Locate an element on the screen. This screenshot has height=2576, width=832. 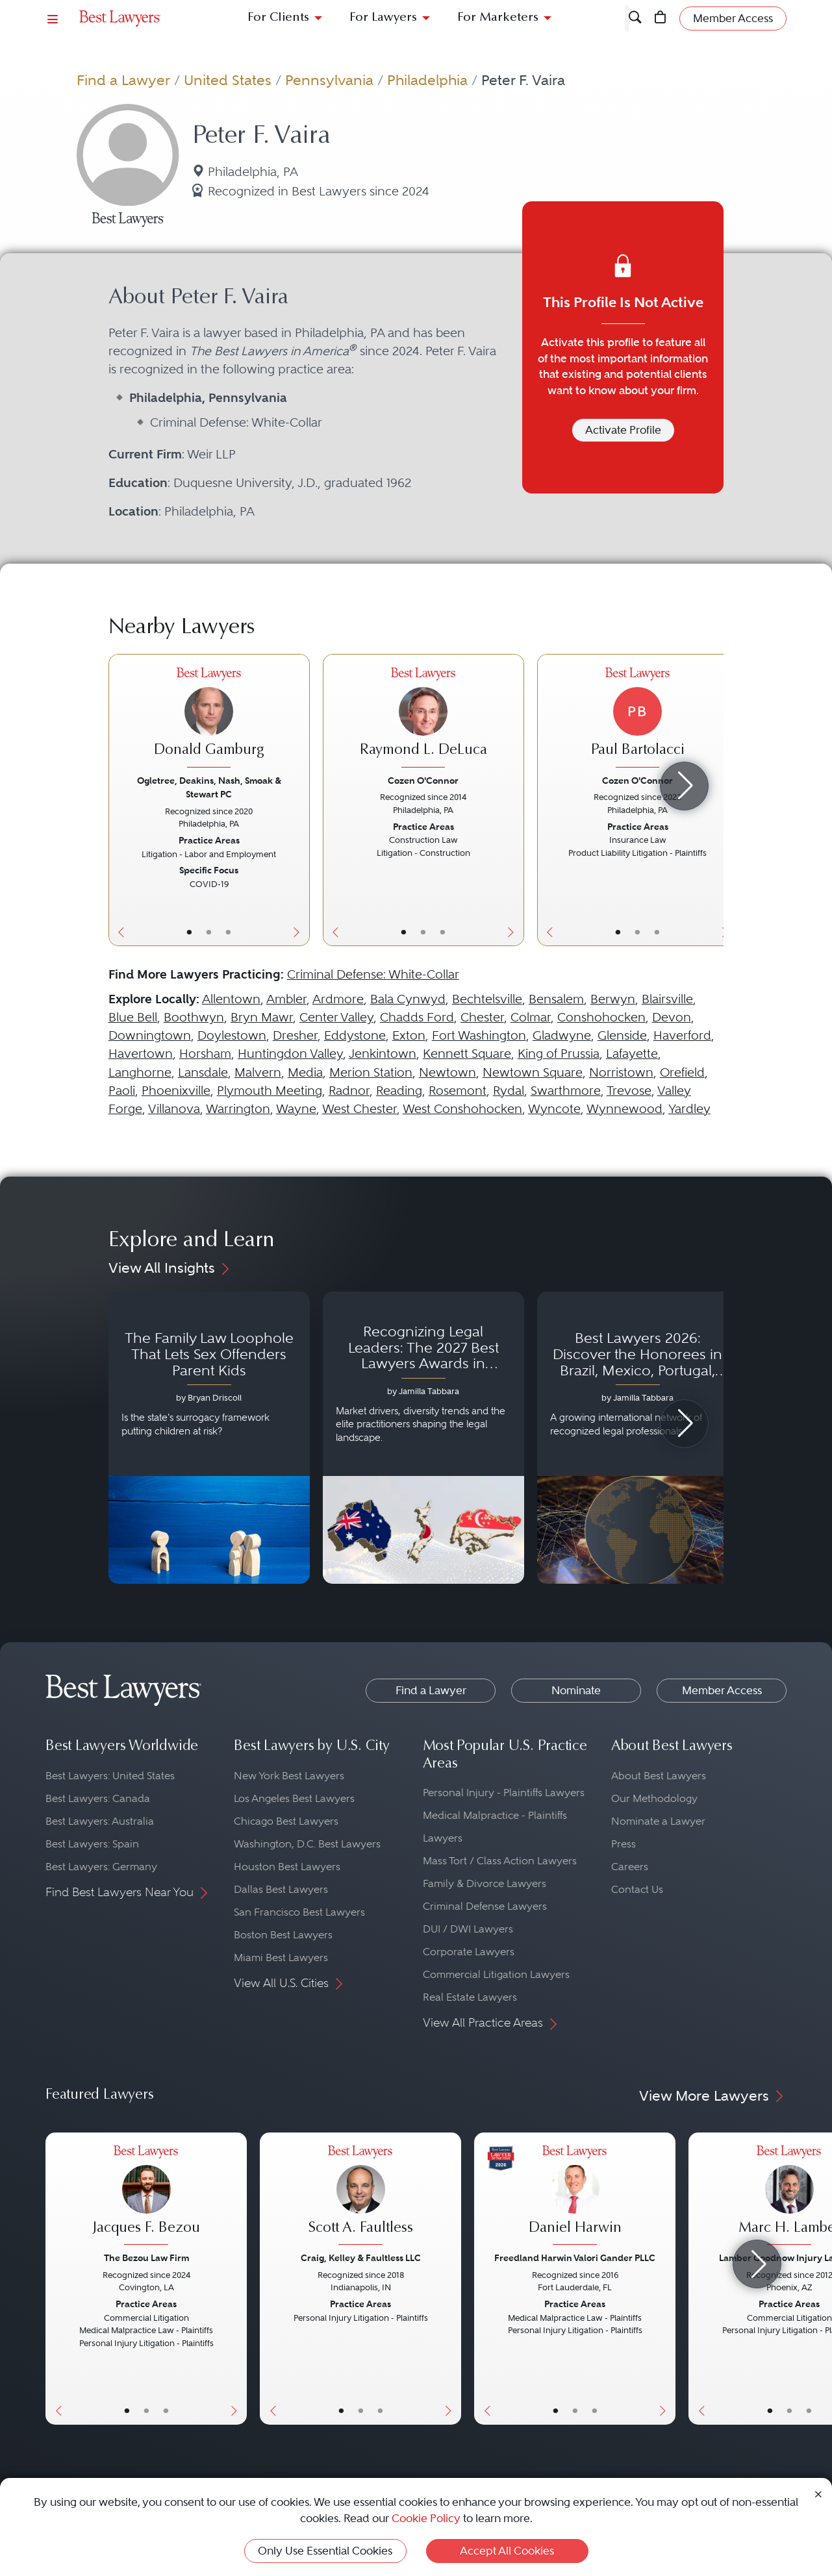
Careers is located at coordinates (629, 1866).